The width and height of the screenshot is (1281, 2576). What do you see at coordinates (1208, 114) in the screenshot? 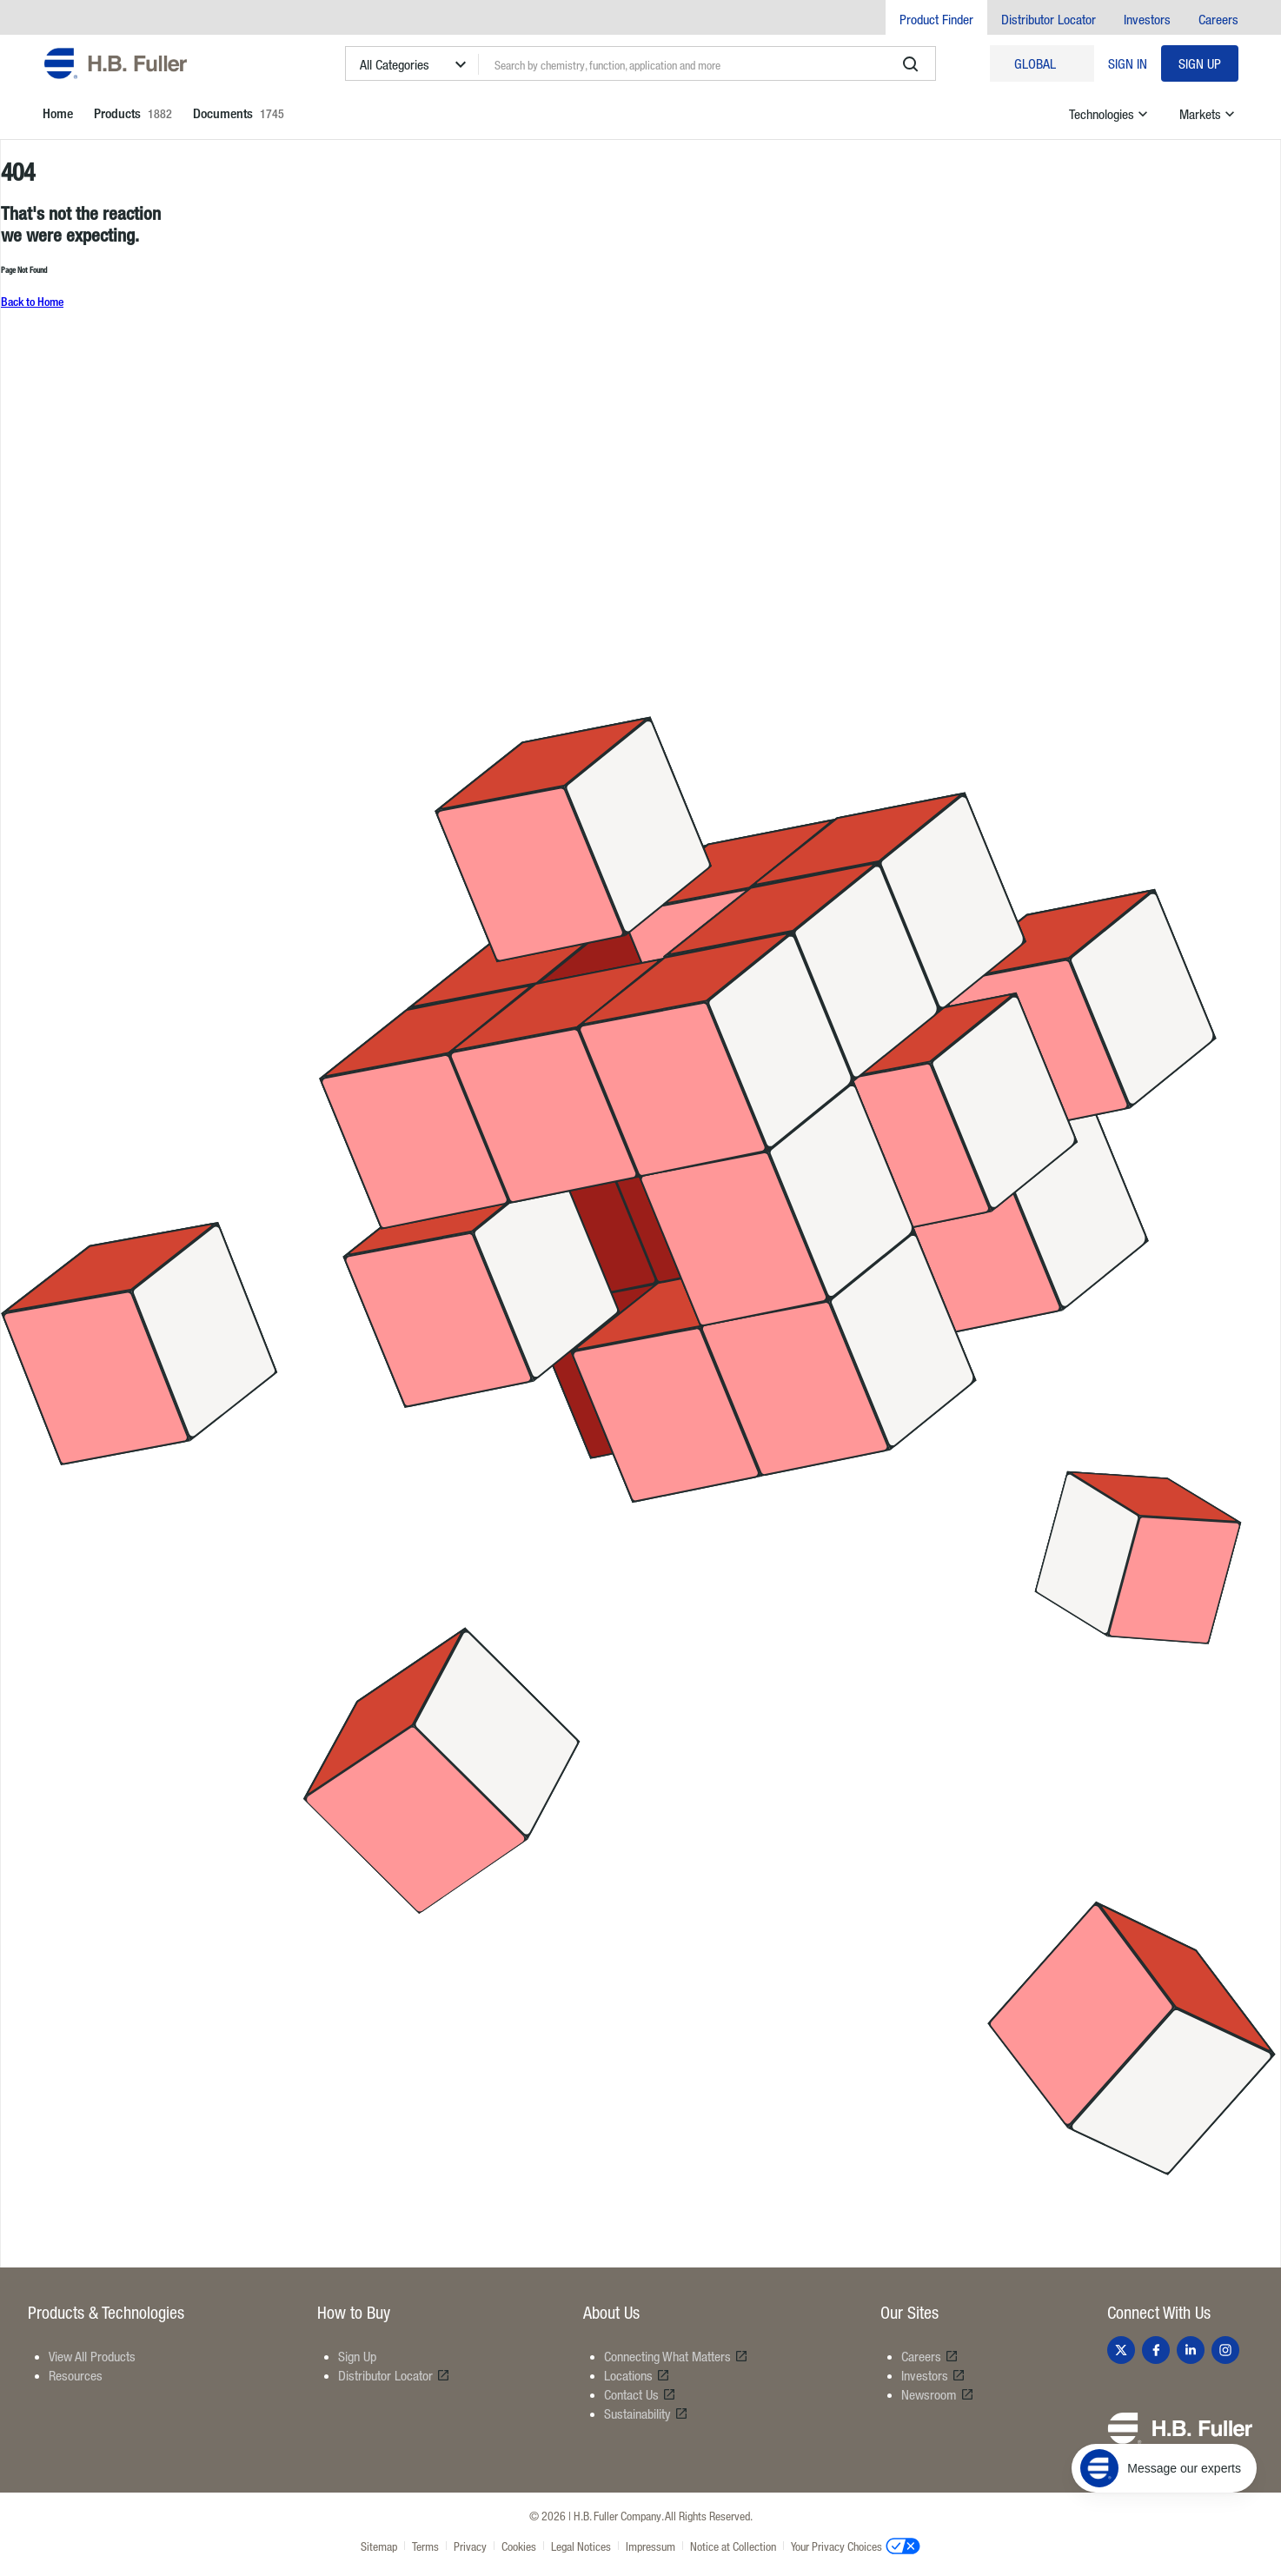
I see `Markets` at bounding box center [1208, 114].